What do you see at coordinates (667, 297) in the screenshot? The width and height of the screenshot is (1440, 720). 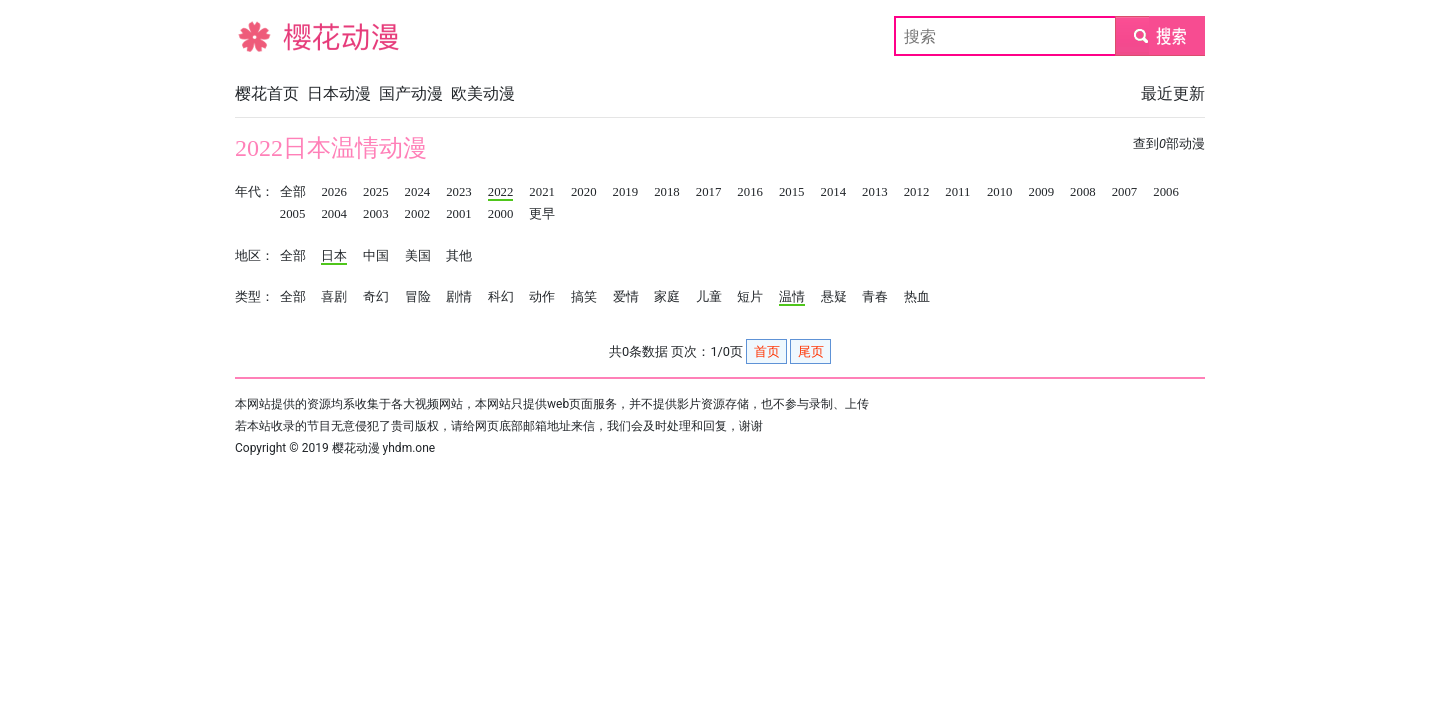 I see `家庭` at bounding box center [667, 297].